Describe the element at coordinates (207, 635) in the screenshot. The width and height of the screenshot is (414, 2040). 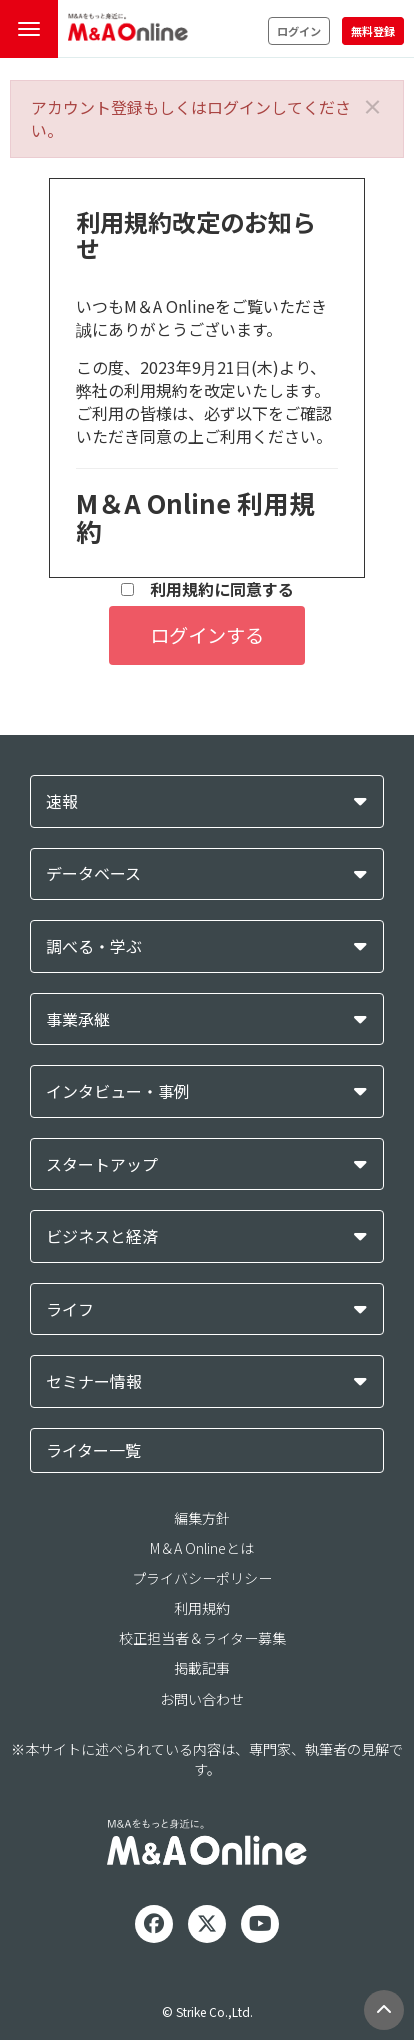
I see `ログインする` at that location.